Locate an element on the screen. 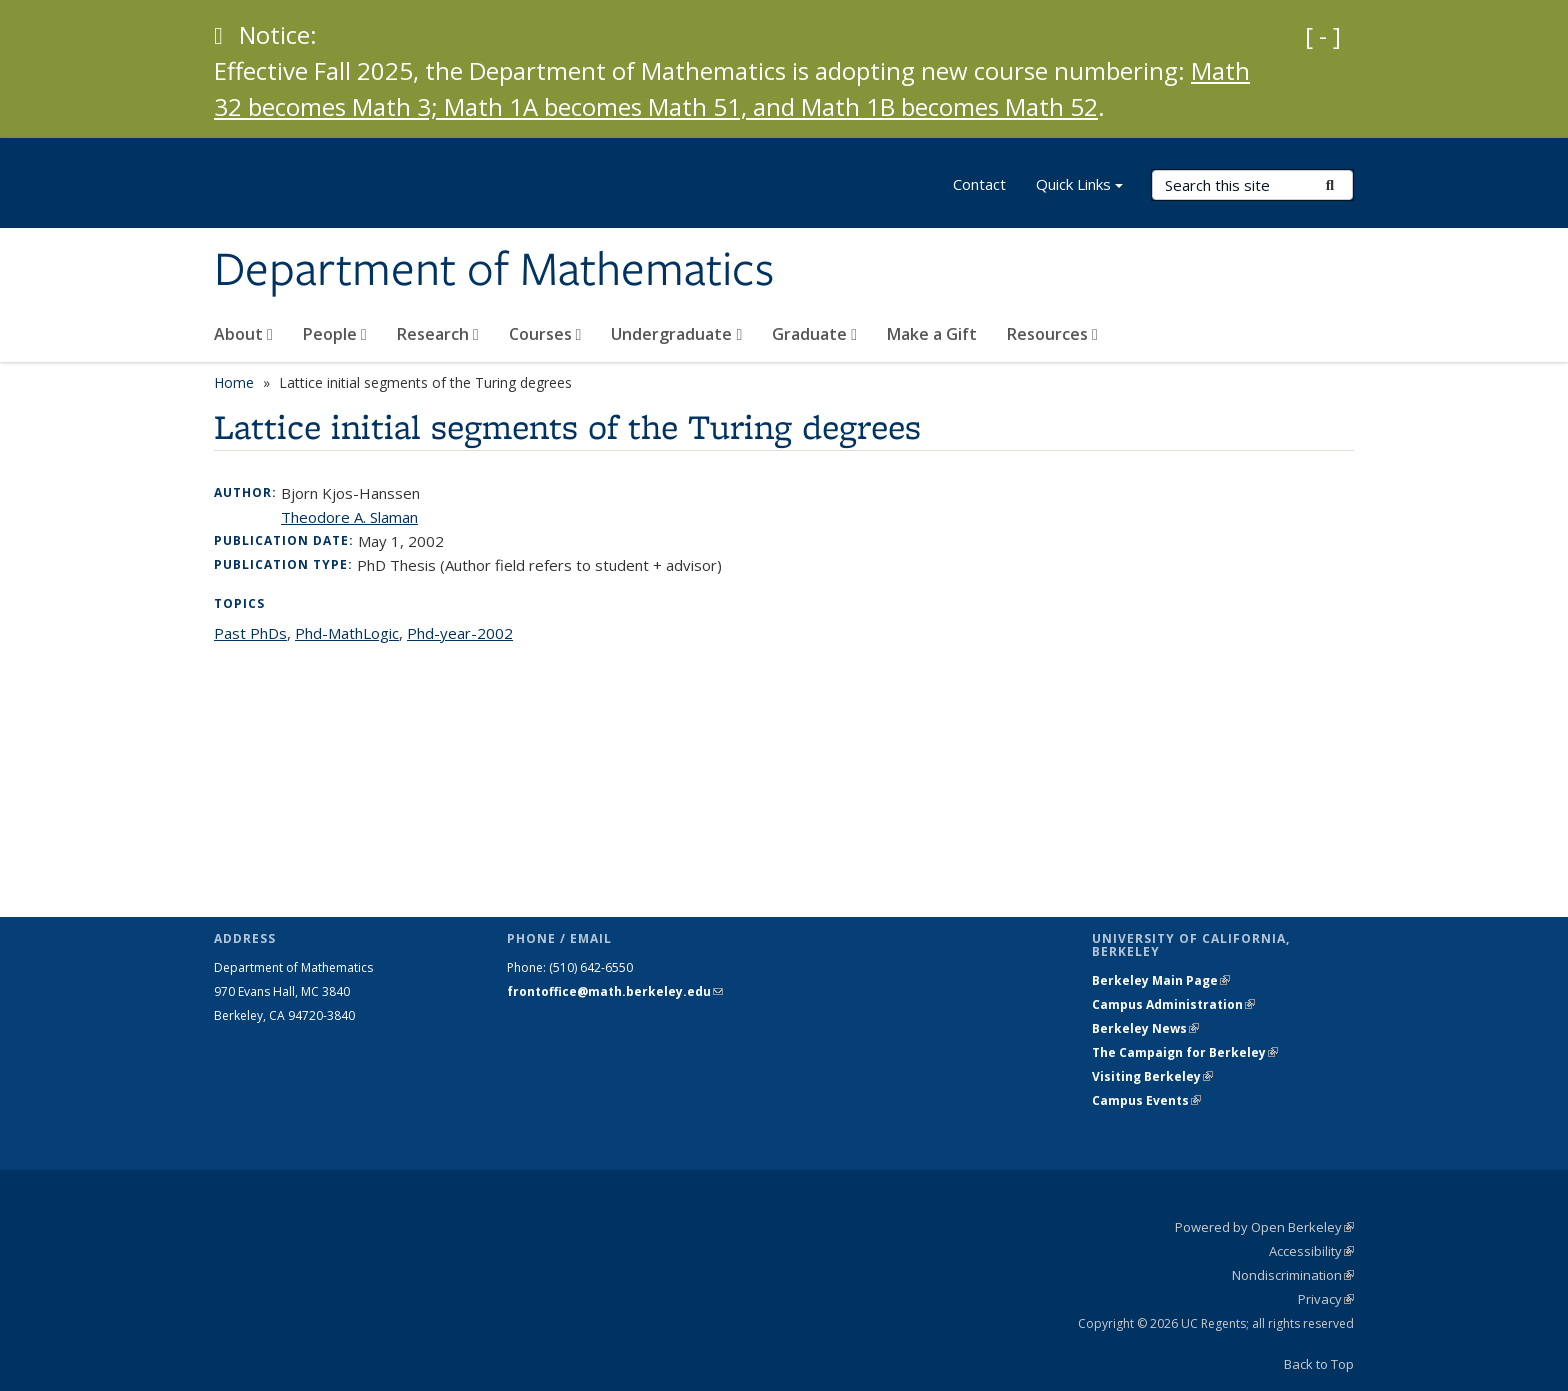 The height and width of the screenshot is (1391, 1568). Make a Gift is located at coordinates (932, 334).